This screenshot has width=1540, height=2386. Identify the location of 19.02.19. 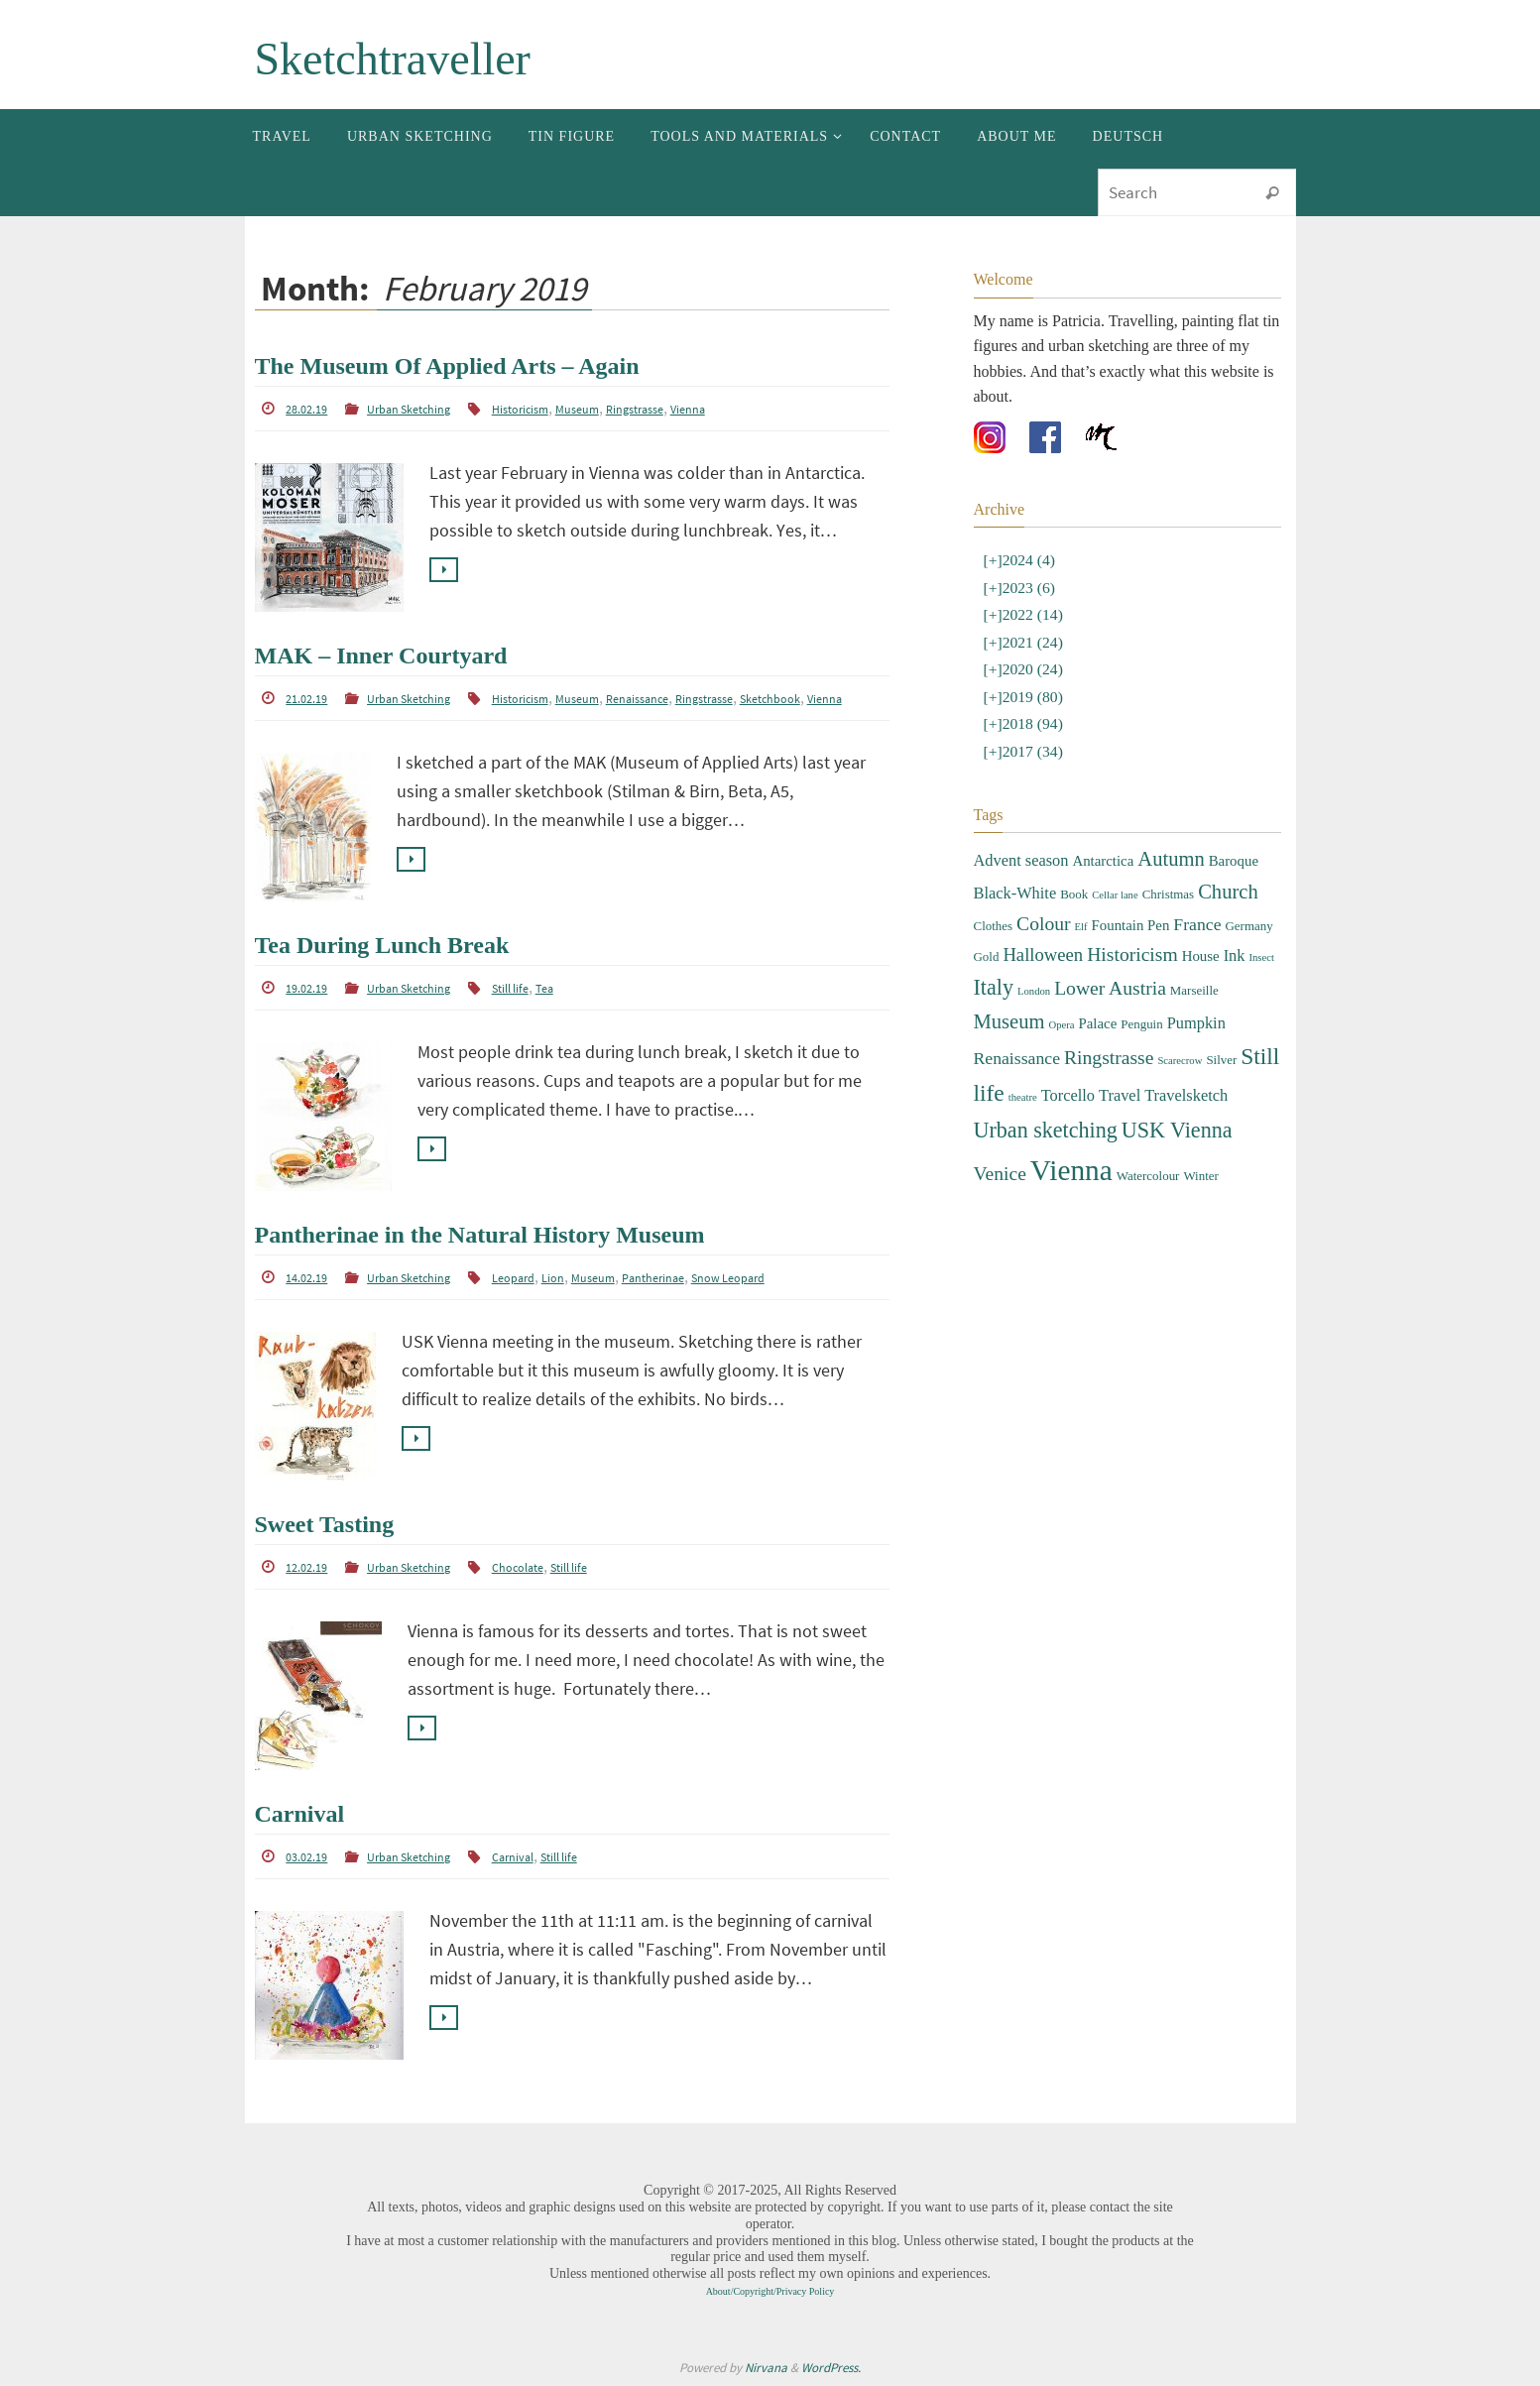
(306, 988).